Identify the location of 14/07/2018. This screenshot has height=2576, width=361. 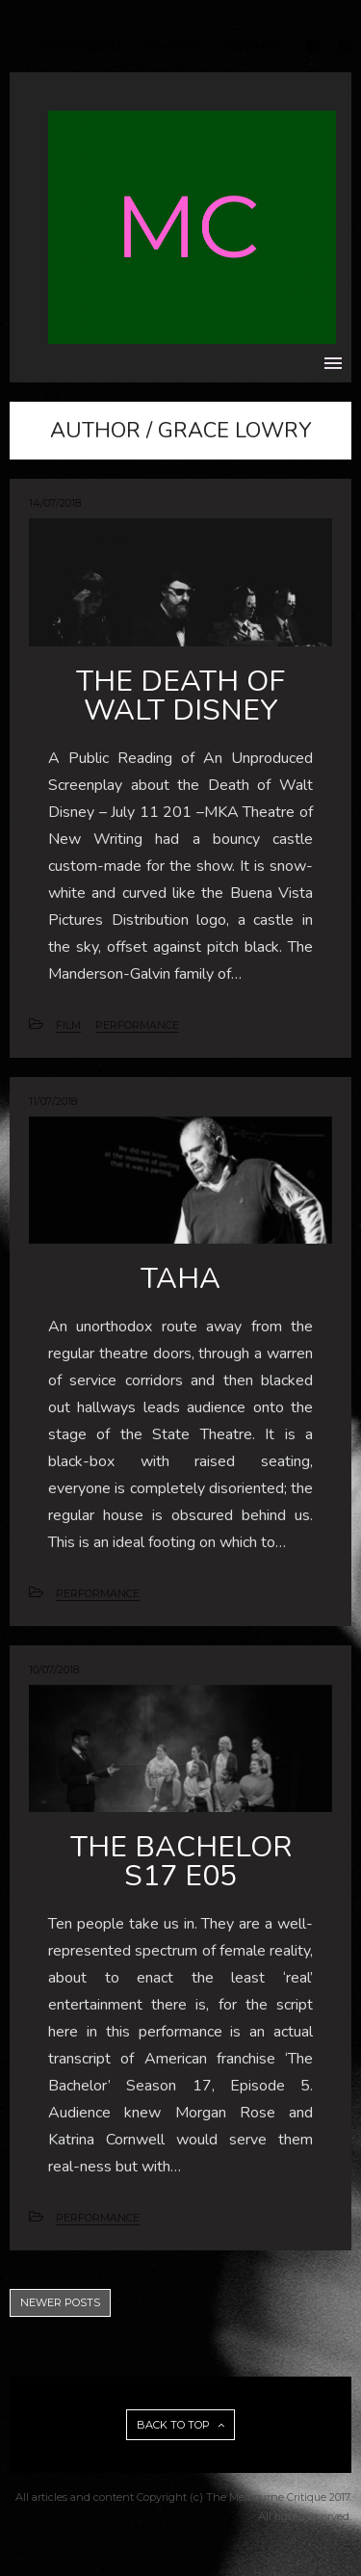
(55, 503).